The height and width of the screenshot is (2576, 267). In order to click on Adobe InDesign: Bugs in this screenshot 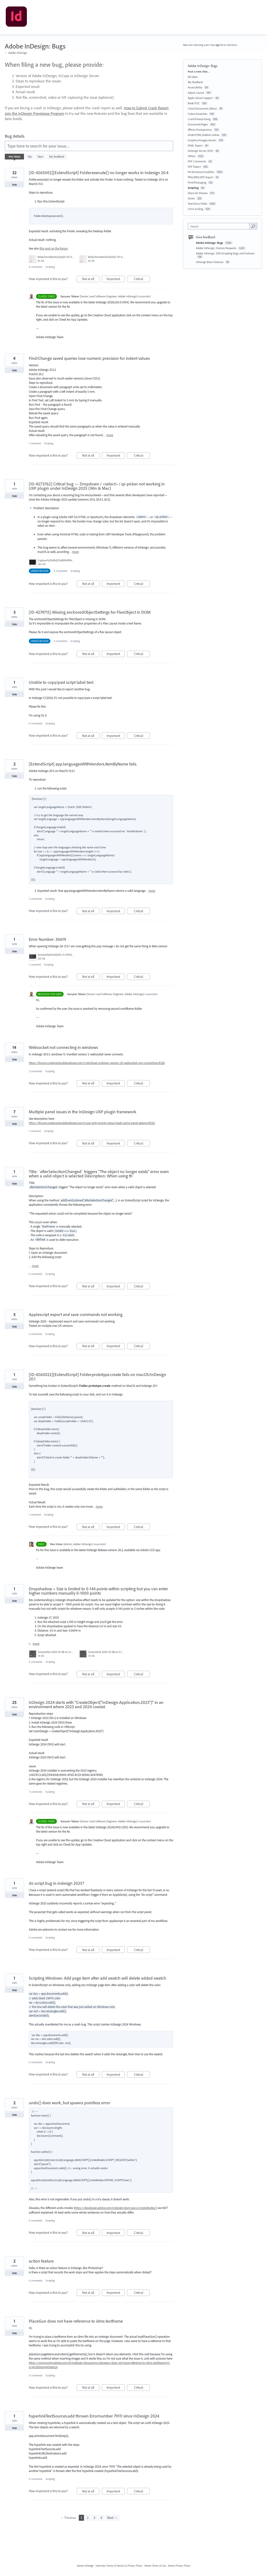, I will do `click(210, 243)`.